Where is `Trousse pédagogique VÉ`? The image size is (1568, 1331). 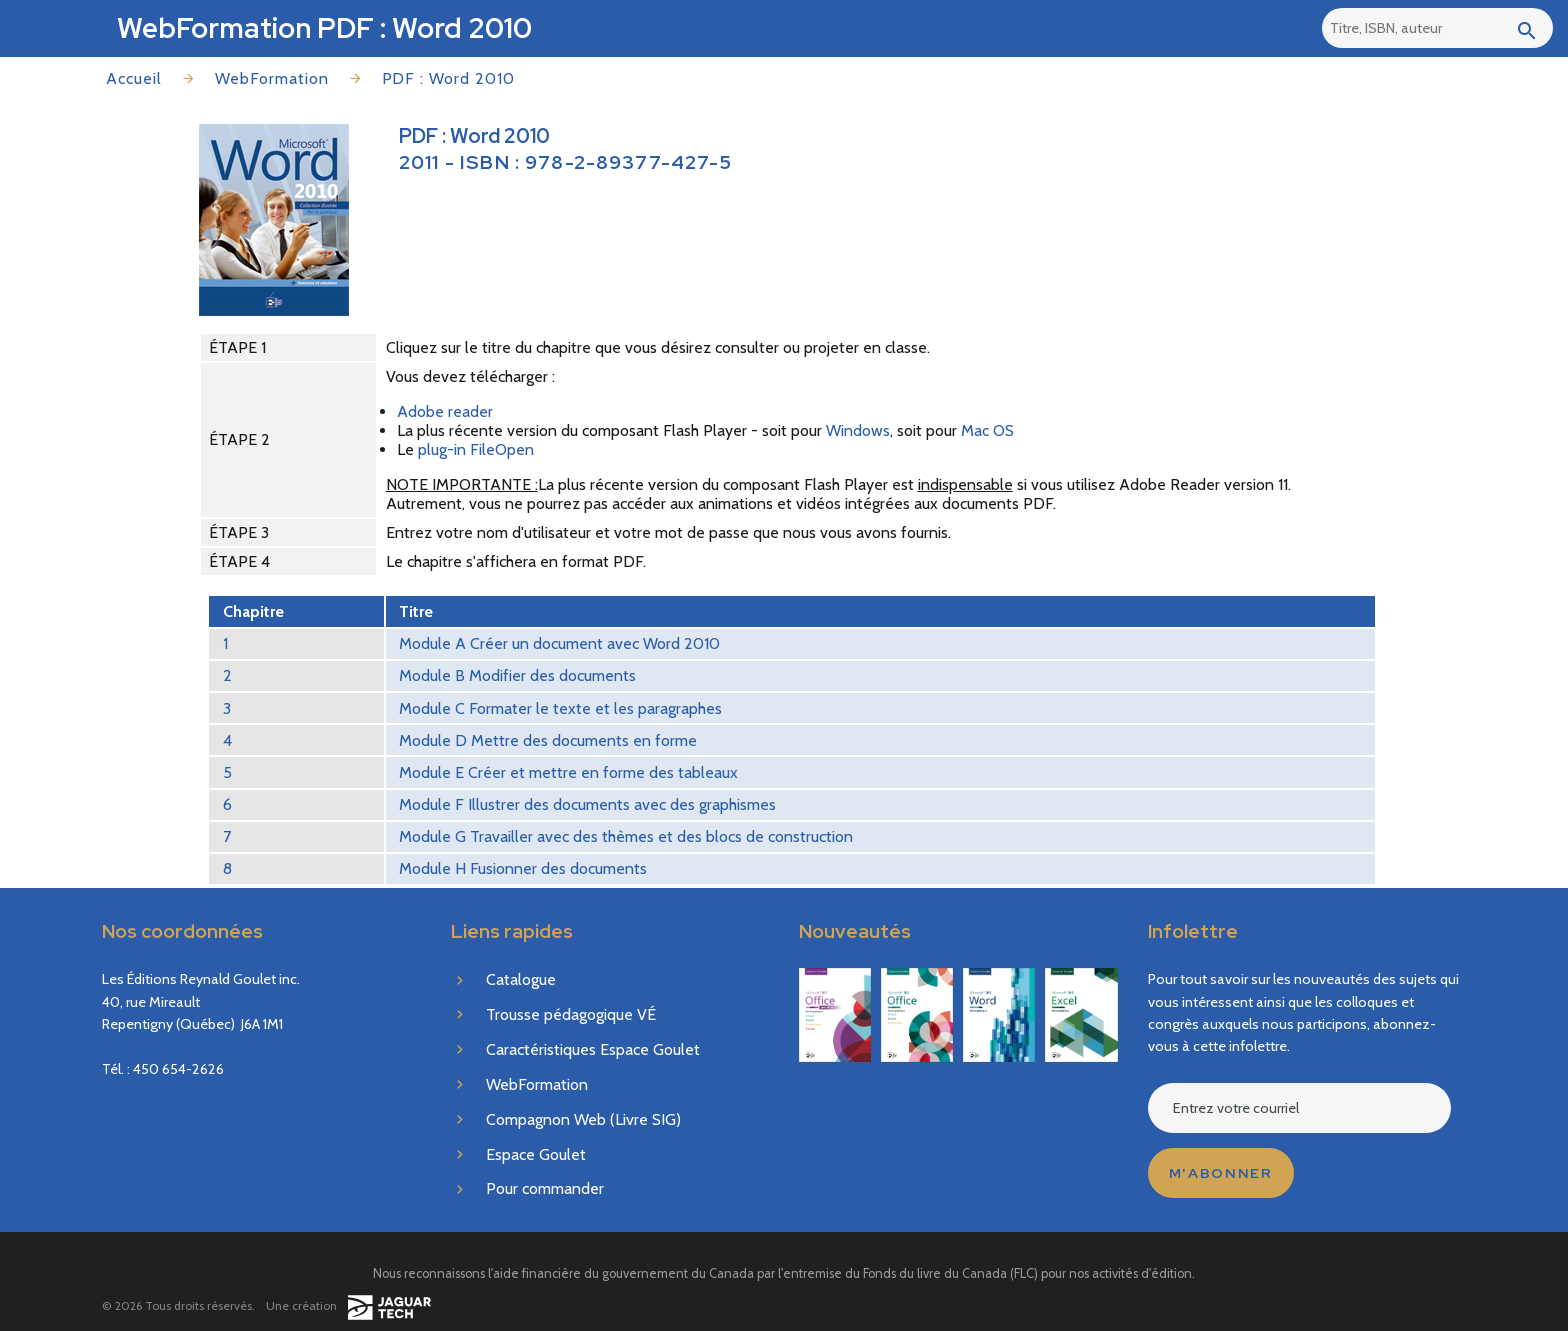
Trousse pédagogique VÉ is located at coordinates (571, 1014).